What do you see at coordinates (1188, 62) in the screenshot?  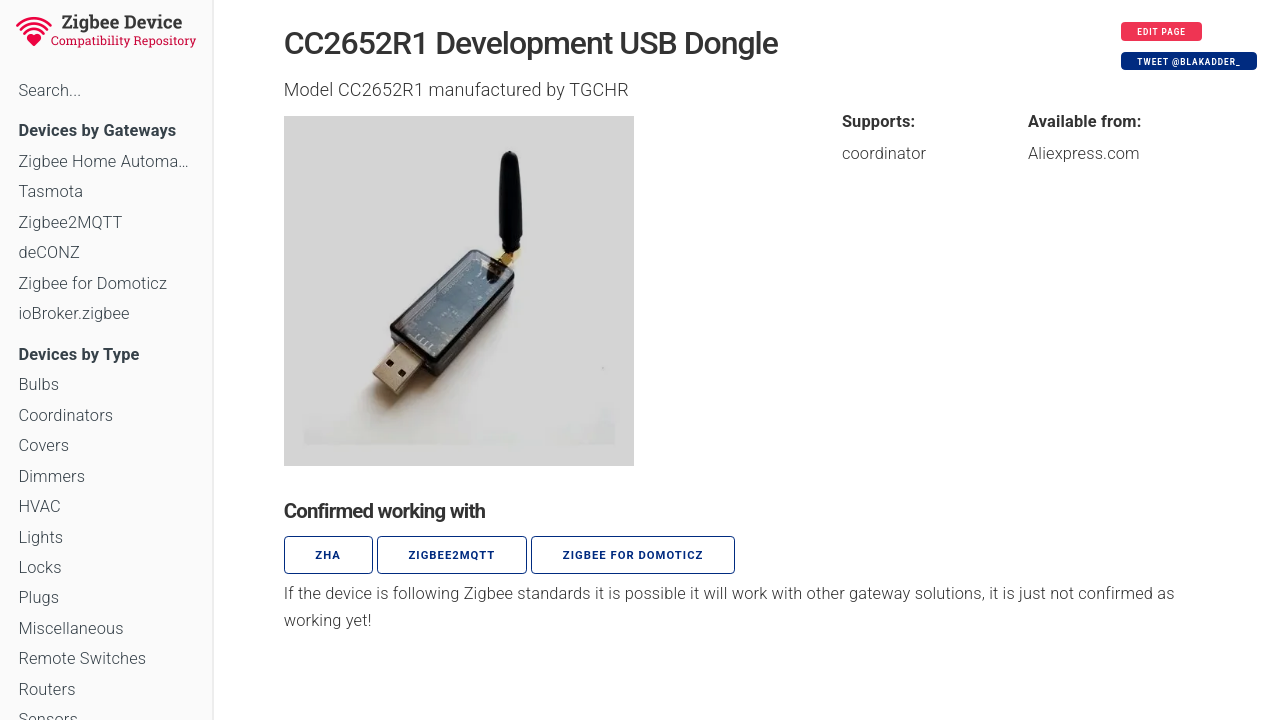 I see `Tweet @blakadder_` at bounding box center [1188, 62].